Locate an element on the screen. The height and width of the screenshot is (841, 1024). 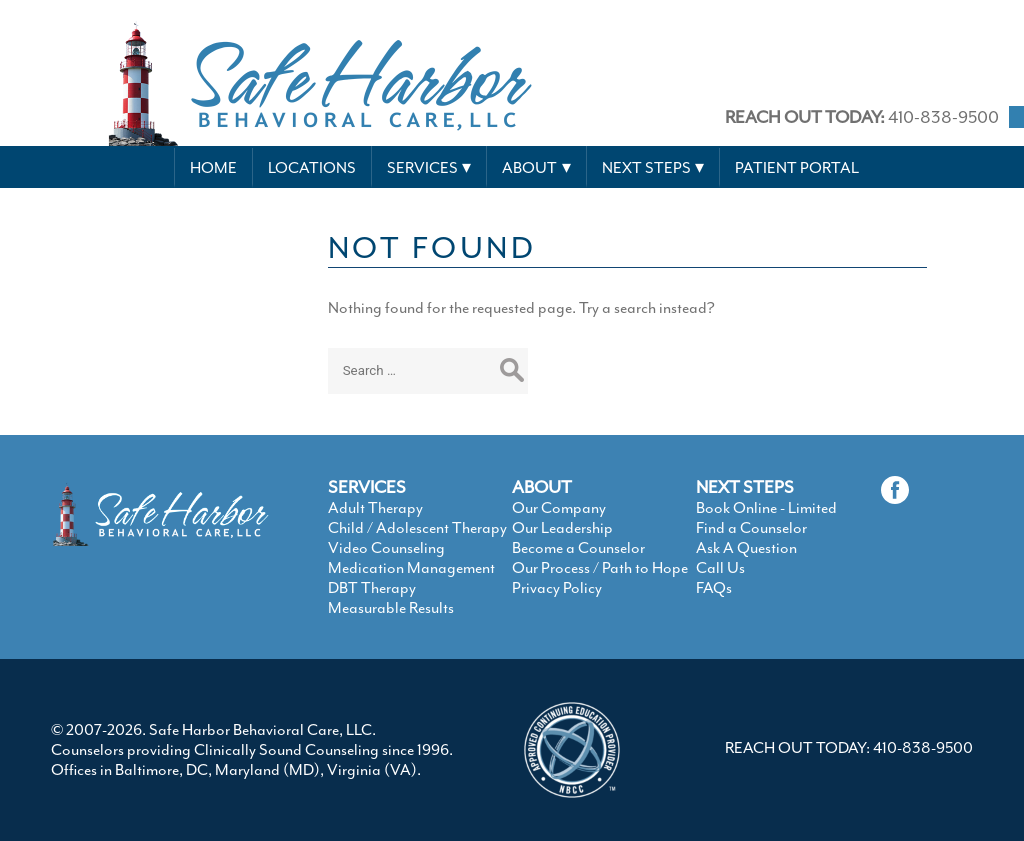
Ask A Question is located at coordinates (746, 548).